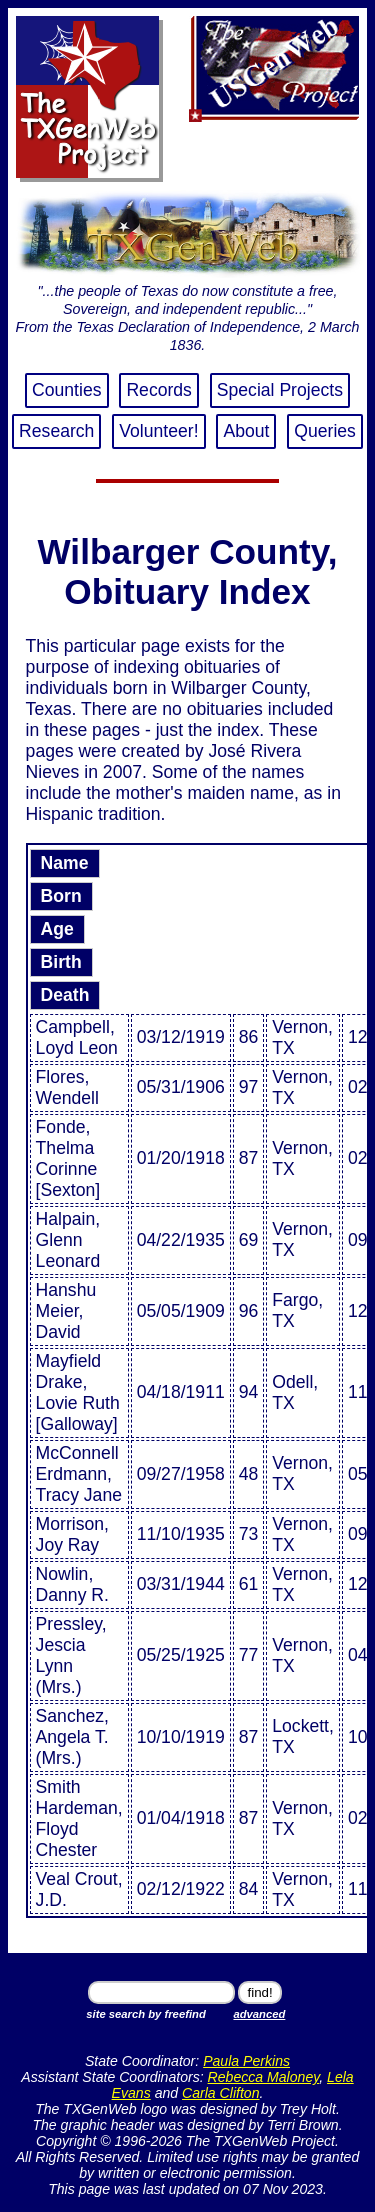 The width and height of the screenshot is (375, 2212). I want to click on Special Projects, so click(280, 390).